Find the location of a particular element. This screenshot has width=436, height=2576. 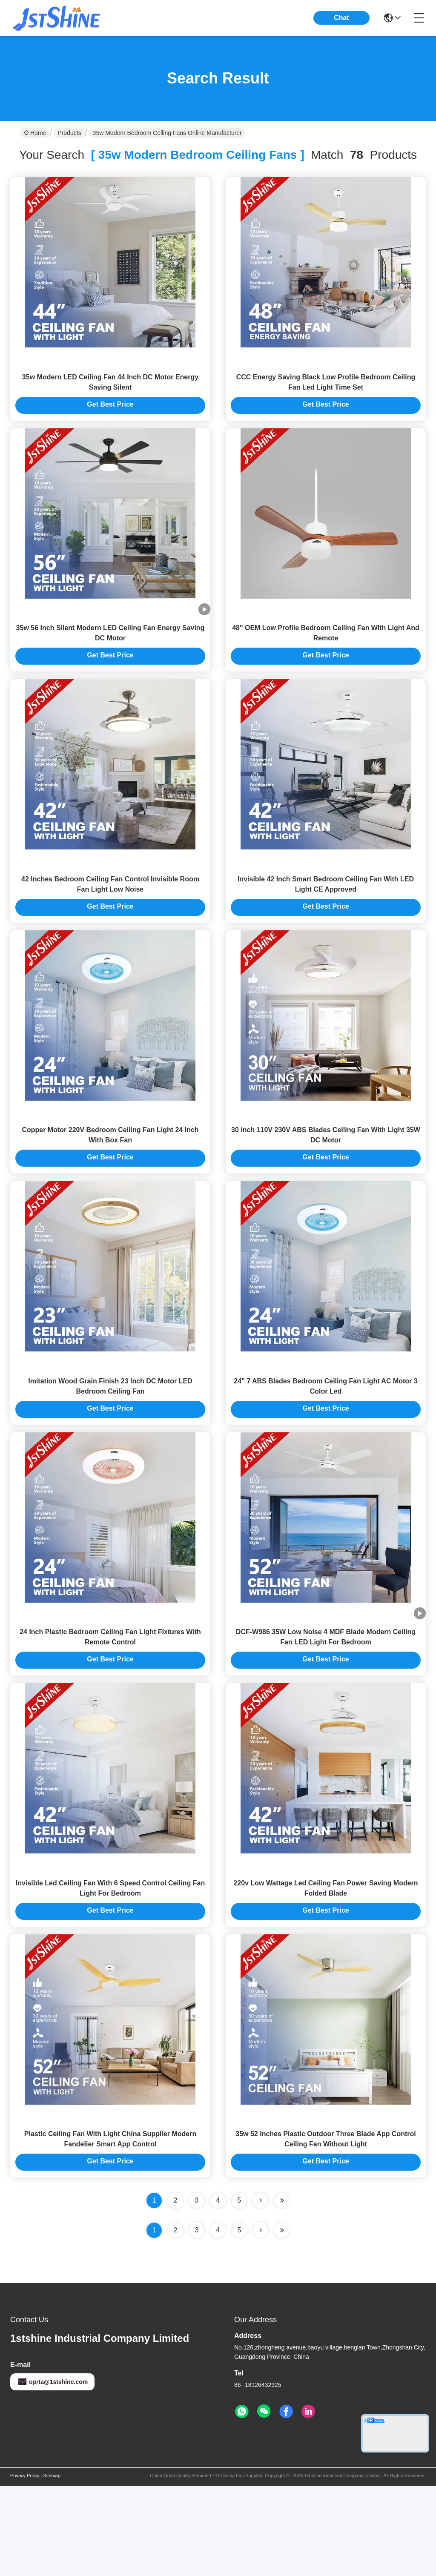

[Read more about Seminole ft-lastpage] is located at coordinates (282, 2320).